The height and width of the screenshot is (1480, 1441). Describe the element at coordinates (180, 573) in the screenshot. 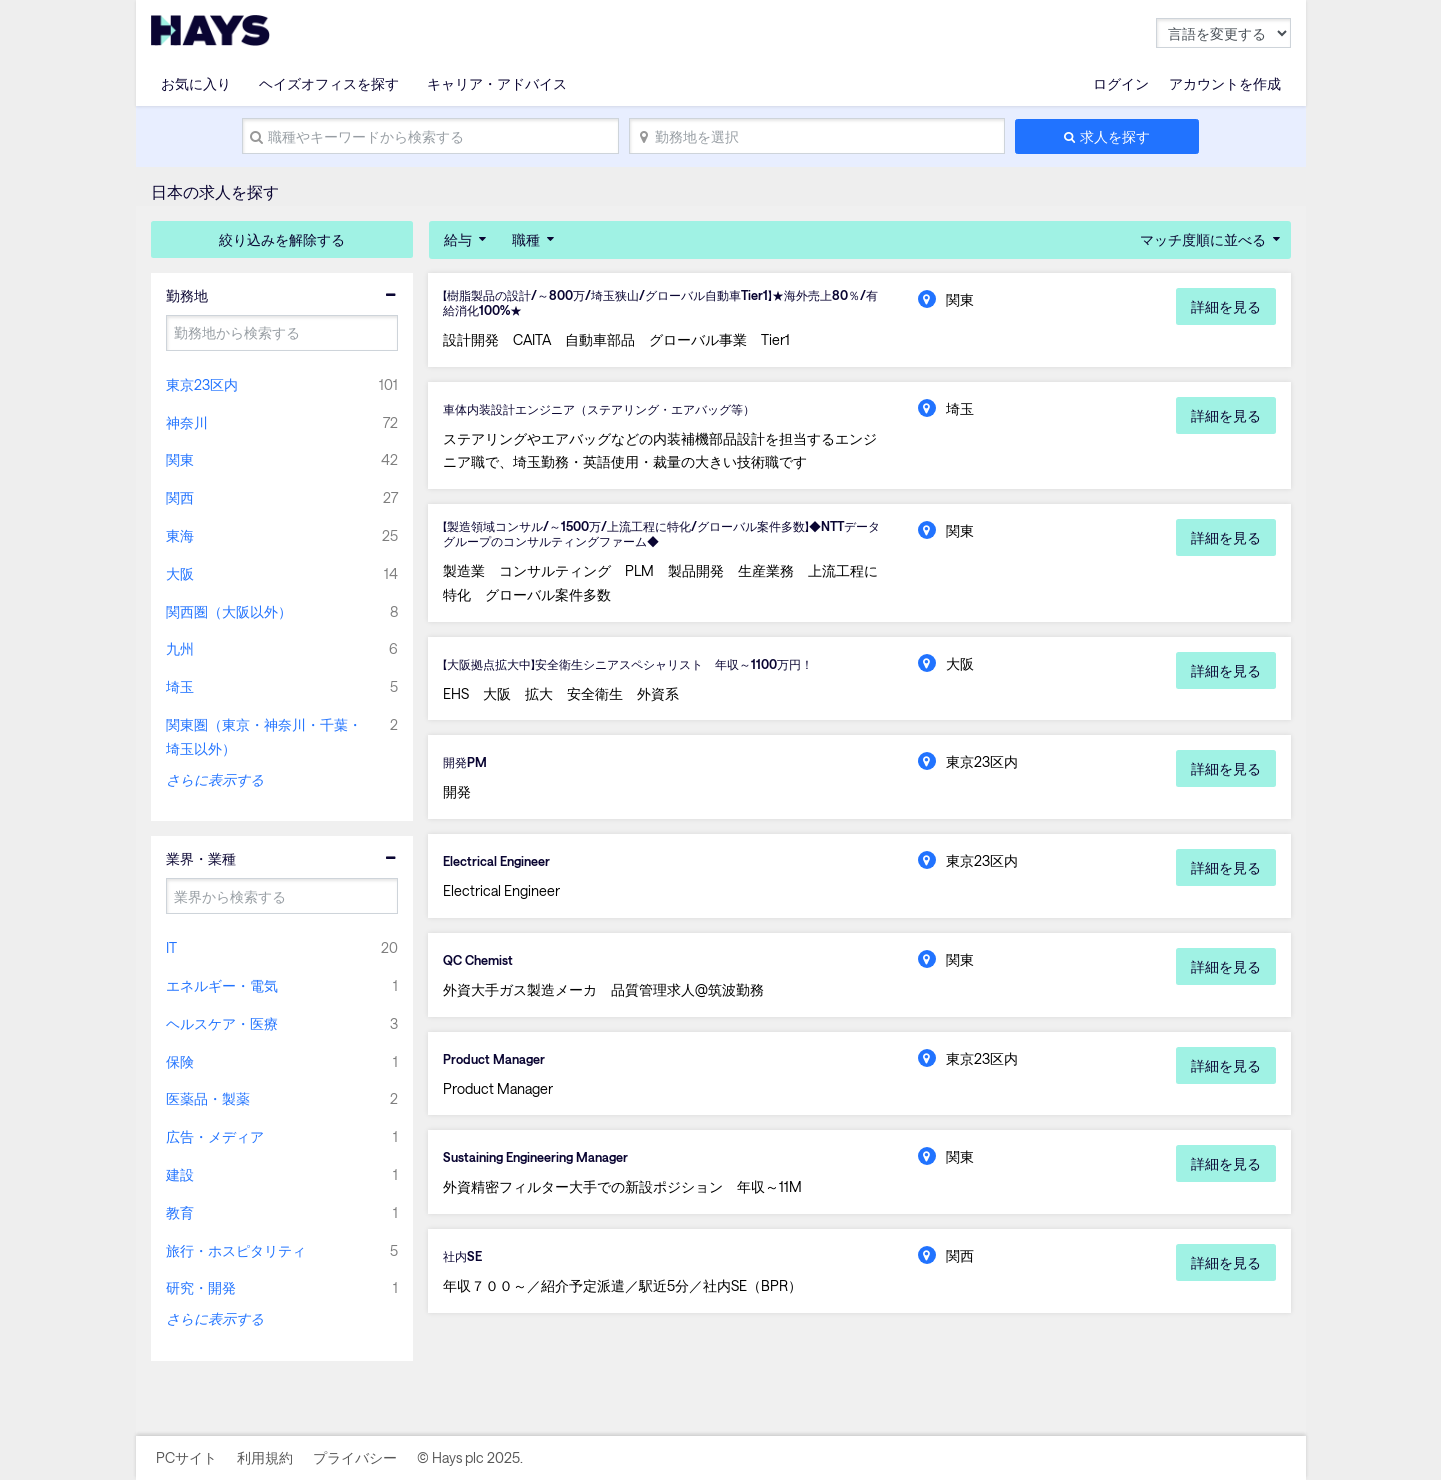

I see `大阪` at that location.